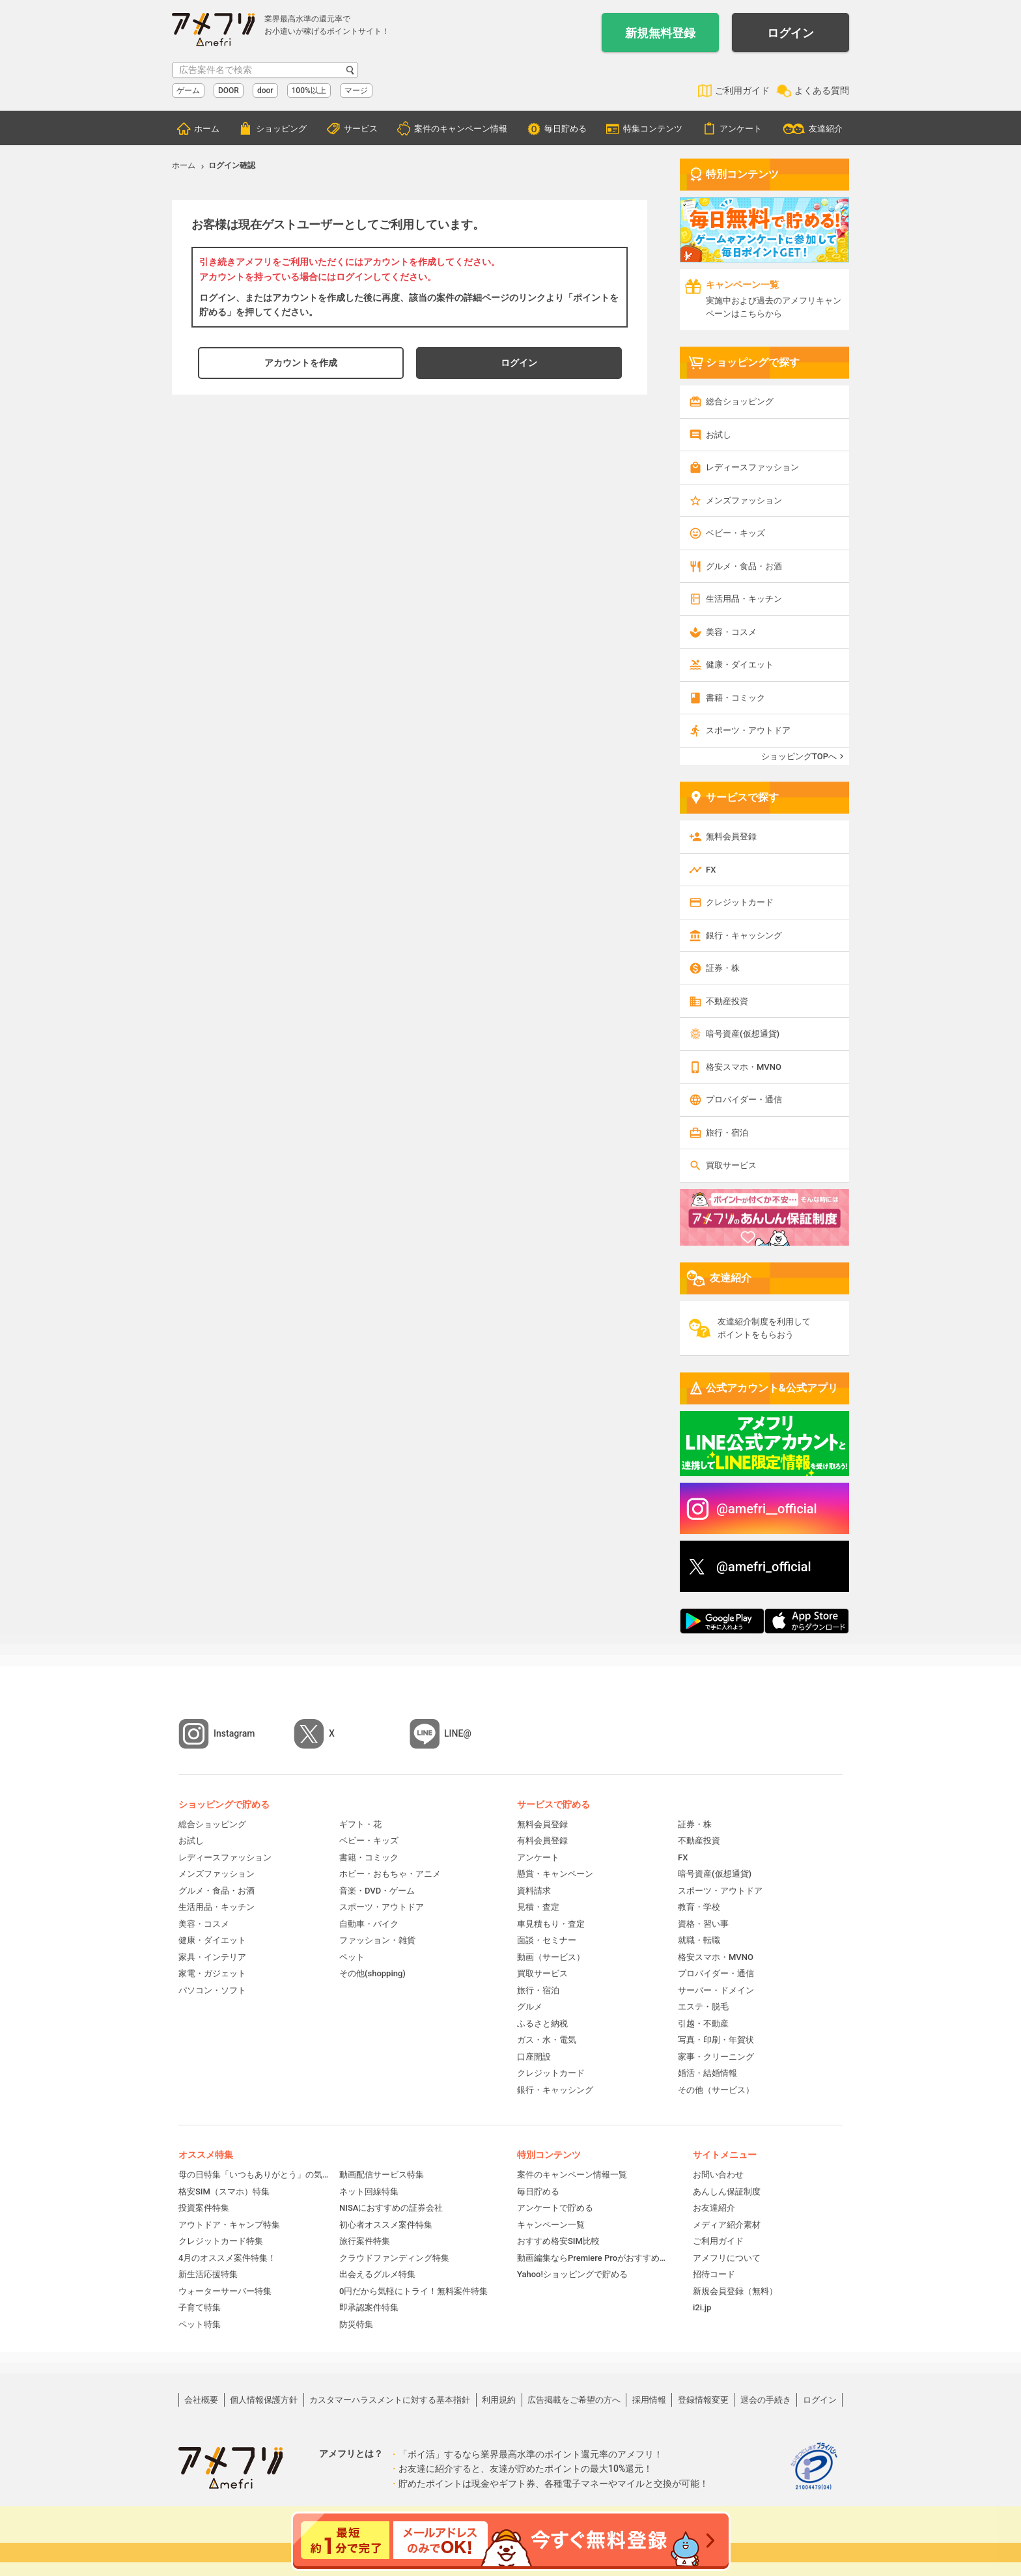 This screenshot has height=2576, width=1021. I want to click on おすすめ格安SIM比較, so click(558, 2241).